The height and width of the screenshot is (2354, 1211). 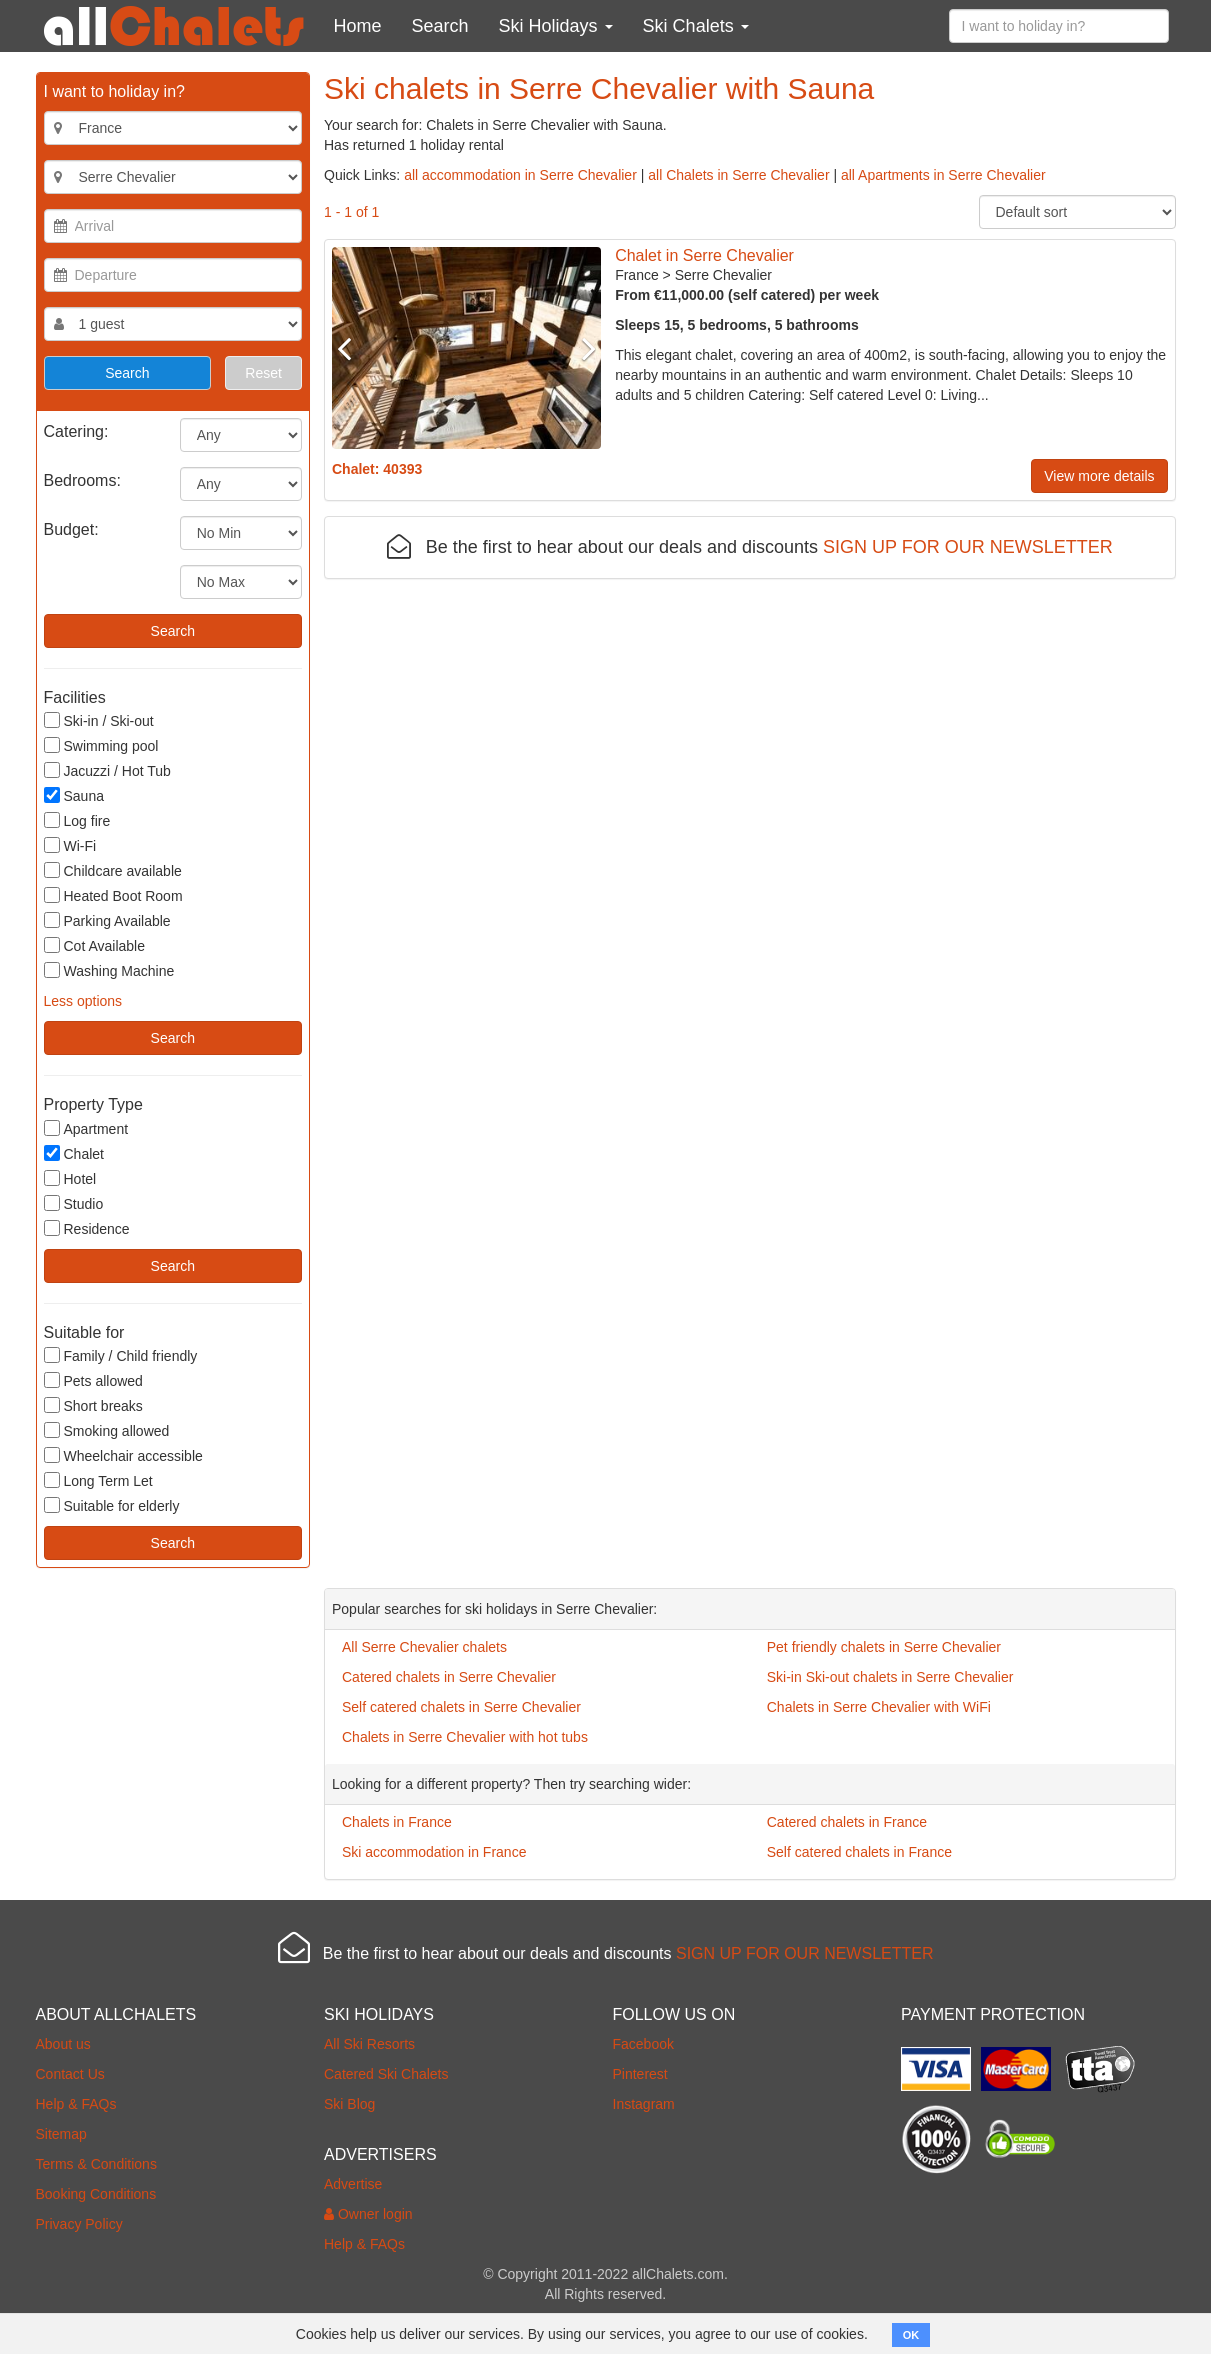 What do you see at coordinates (377, 469) in the screenshot?
I see `Chalet: 40393` at bounding box center [377, 469].